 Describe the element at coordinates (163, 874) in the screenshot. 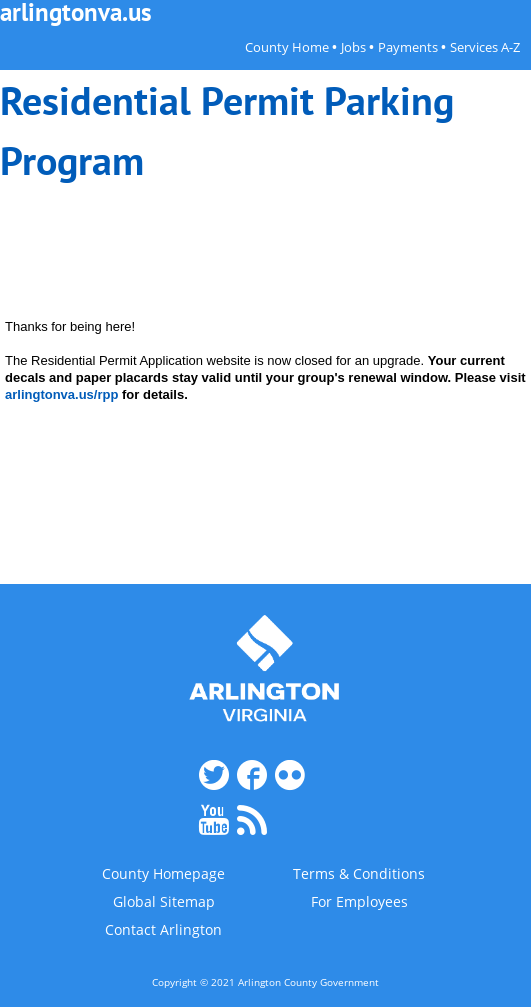

I see `County Homepage` at that location.